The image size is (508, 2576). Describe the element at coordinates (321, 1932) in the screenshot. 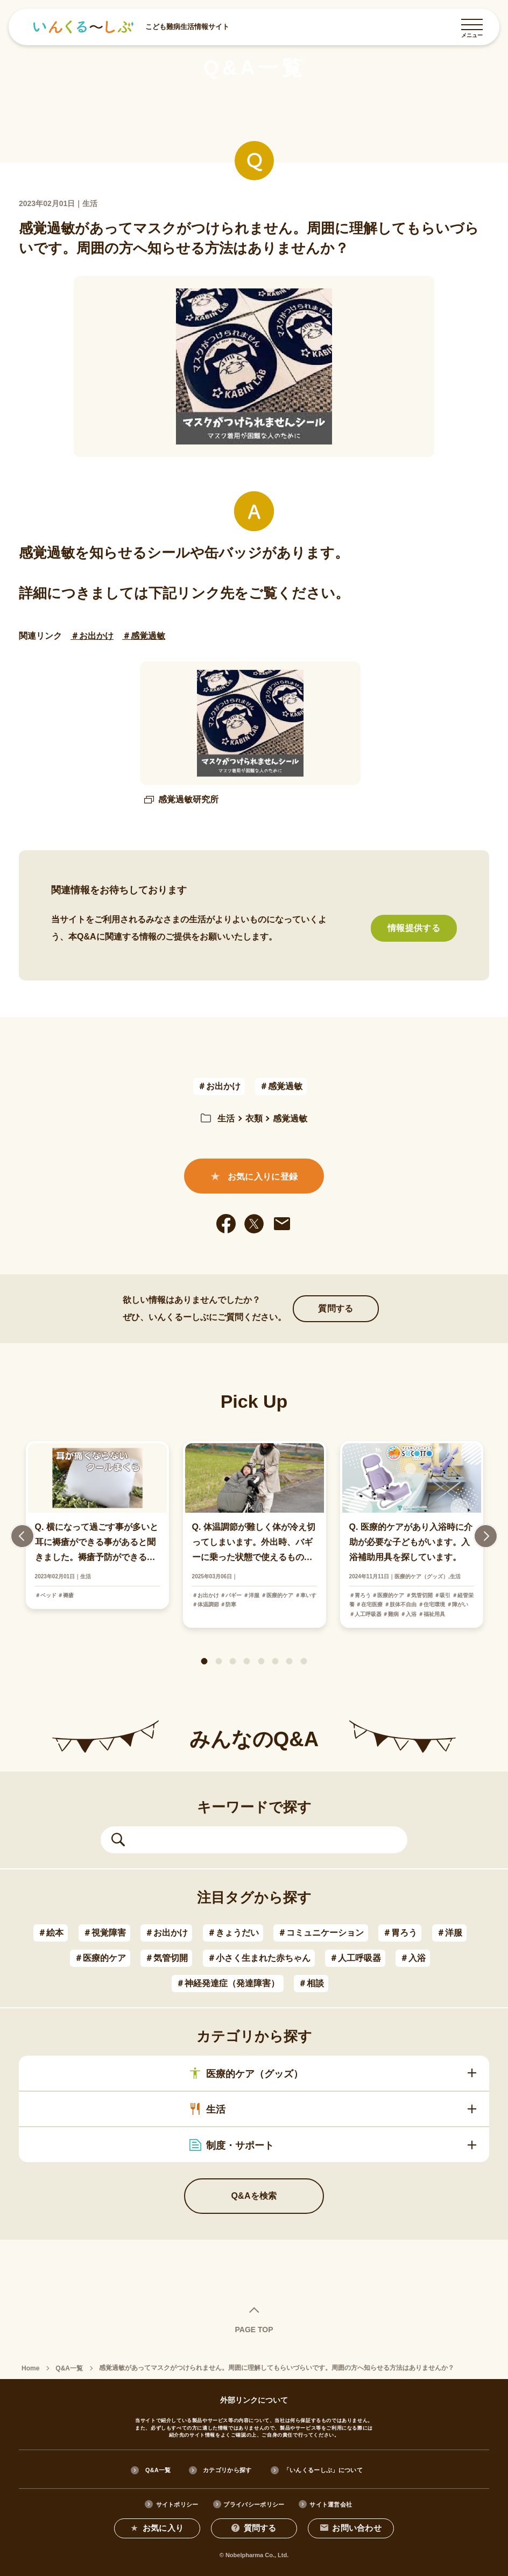

I see `＃コミュニケーション` at that location.